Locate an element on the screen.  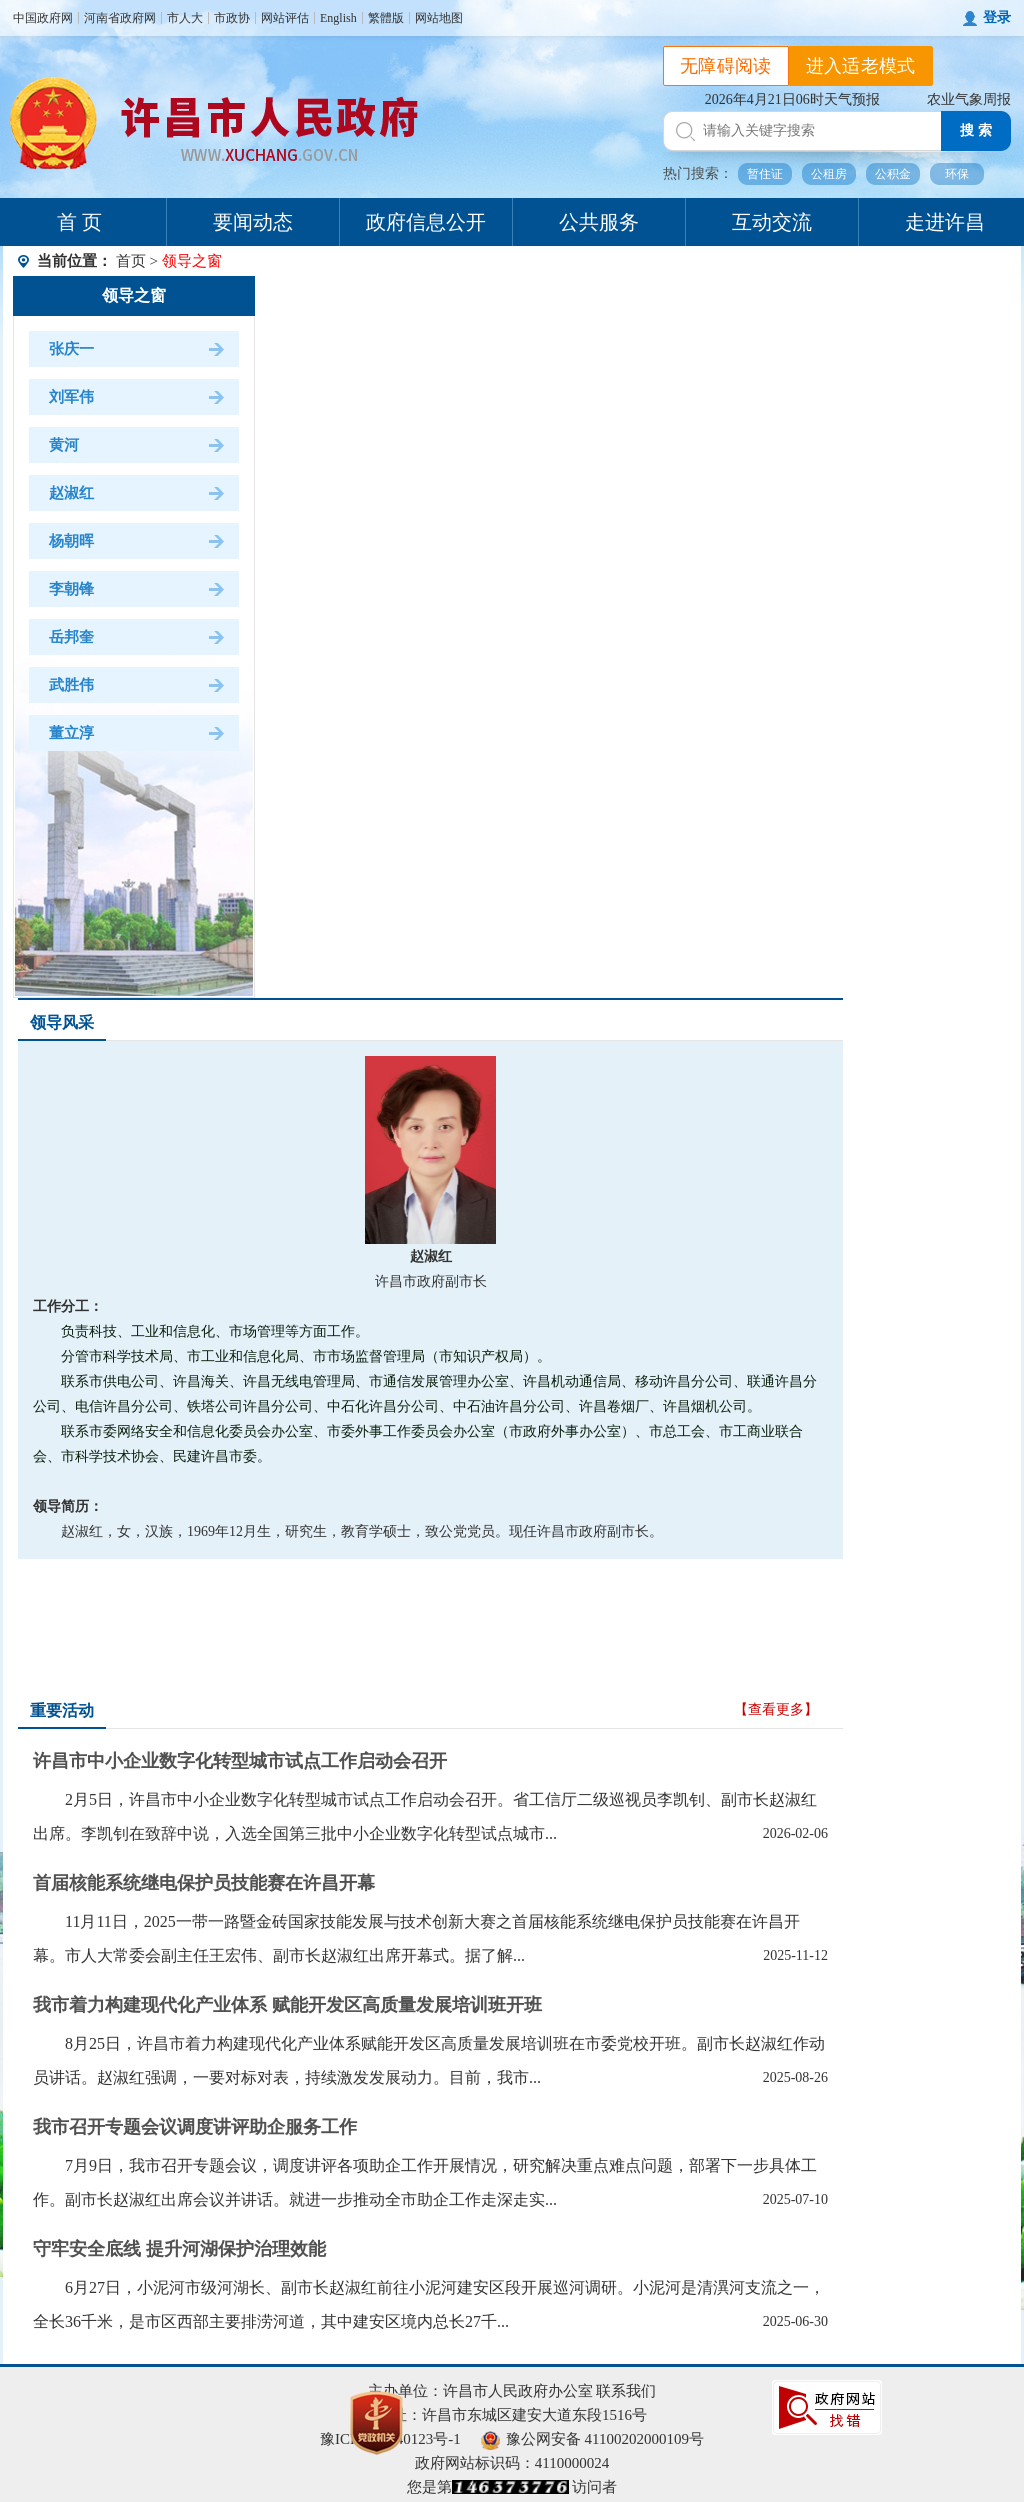
我市召开专题会议调度讲评助企服务工作 is located at coordinates (195, 2127).